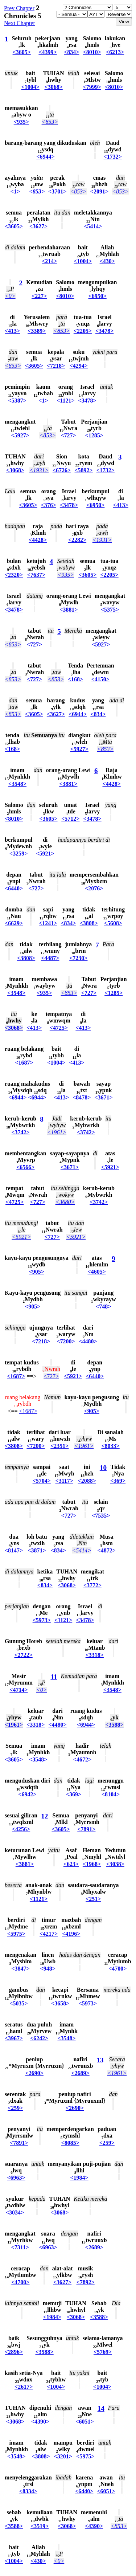 The image size is (136, 2576). I want to click on <8085>, so click(70, 2143).